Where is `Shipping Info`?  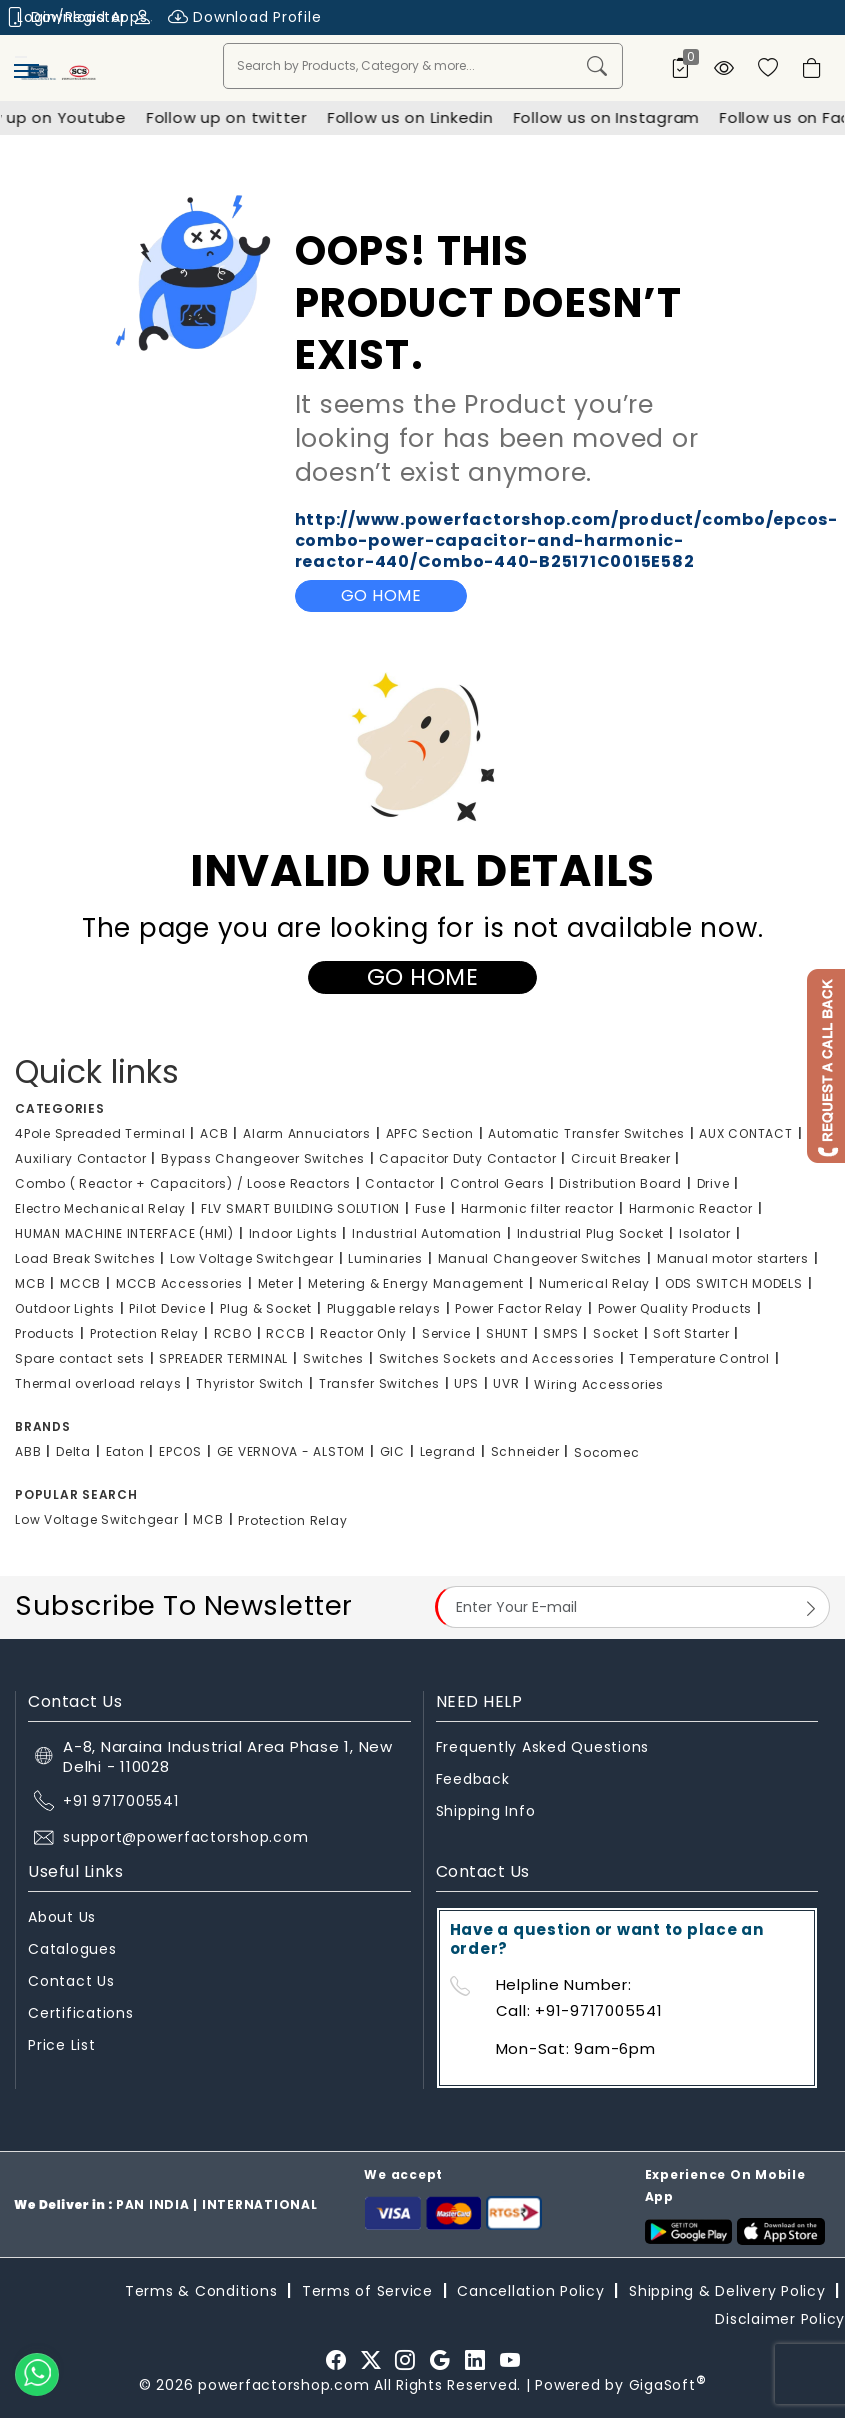 Shipping Info is located at coordinates (486, 1811).